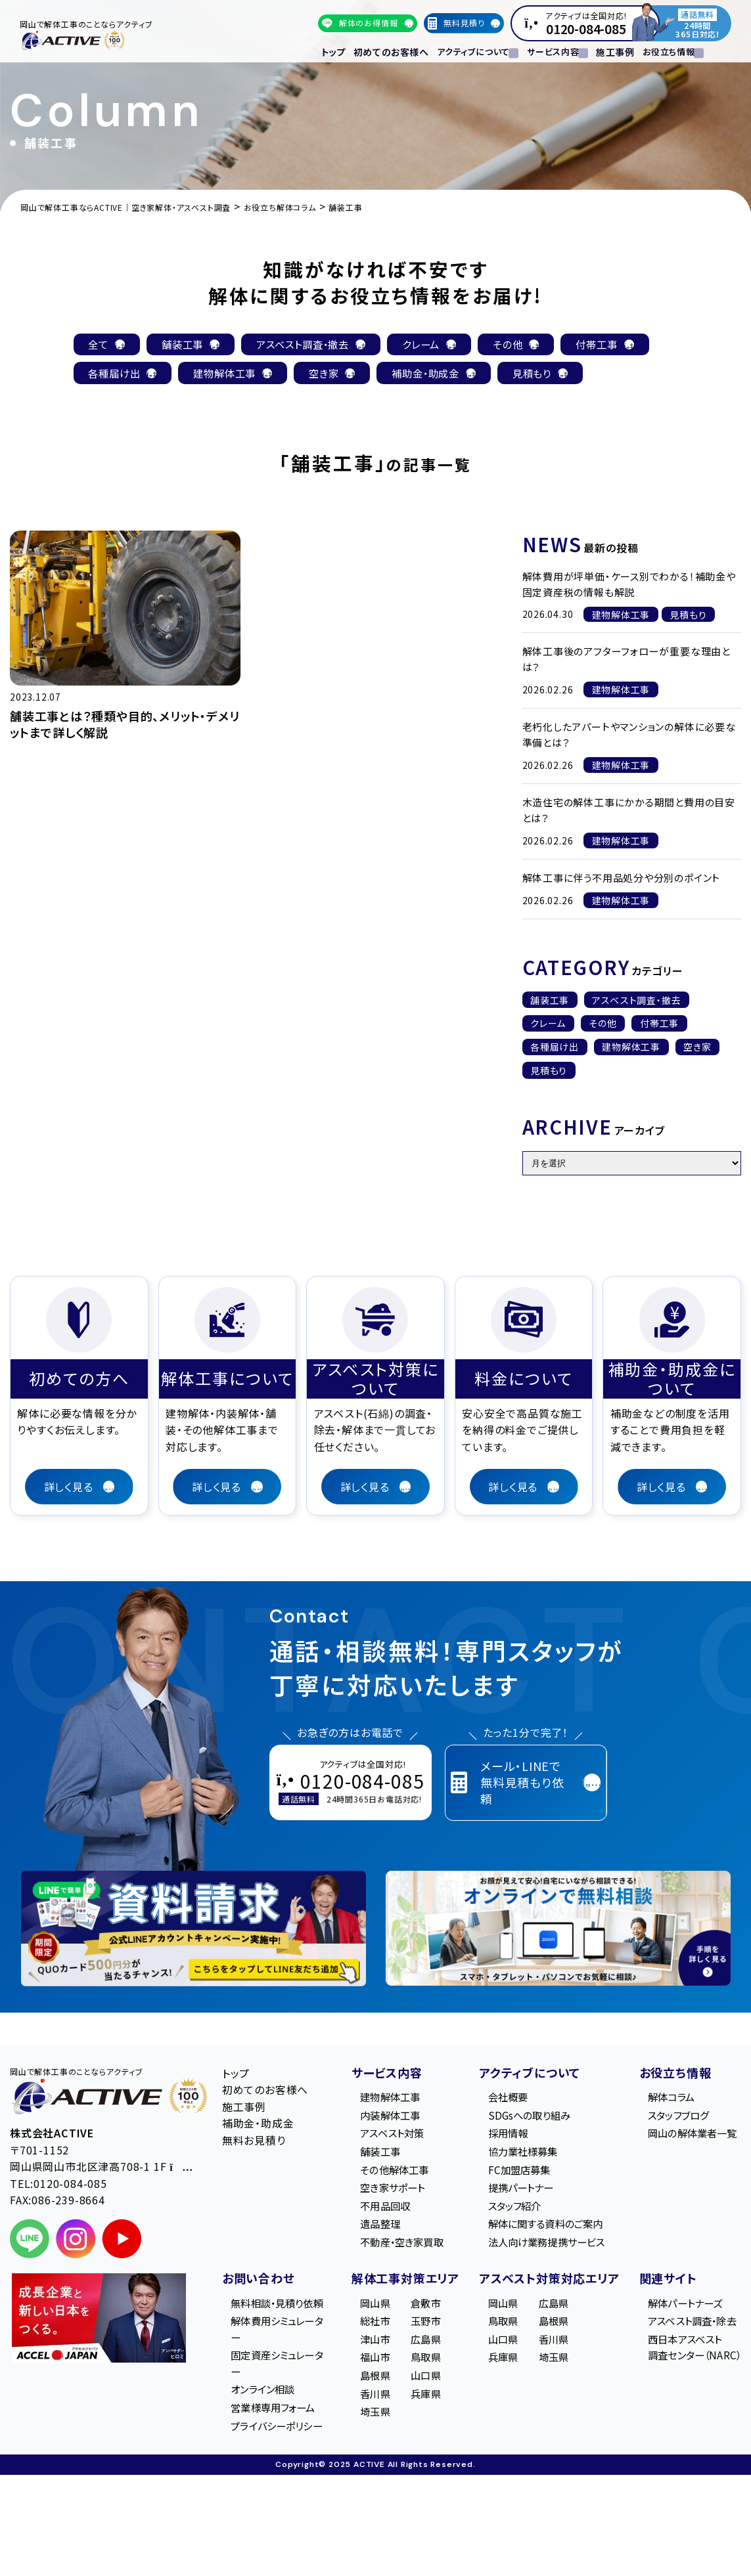  What do you see at coordinates (381, 2212) in the screenshot?
I see `不用品回収` at bounding box center [381, 2212].